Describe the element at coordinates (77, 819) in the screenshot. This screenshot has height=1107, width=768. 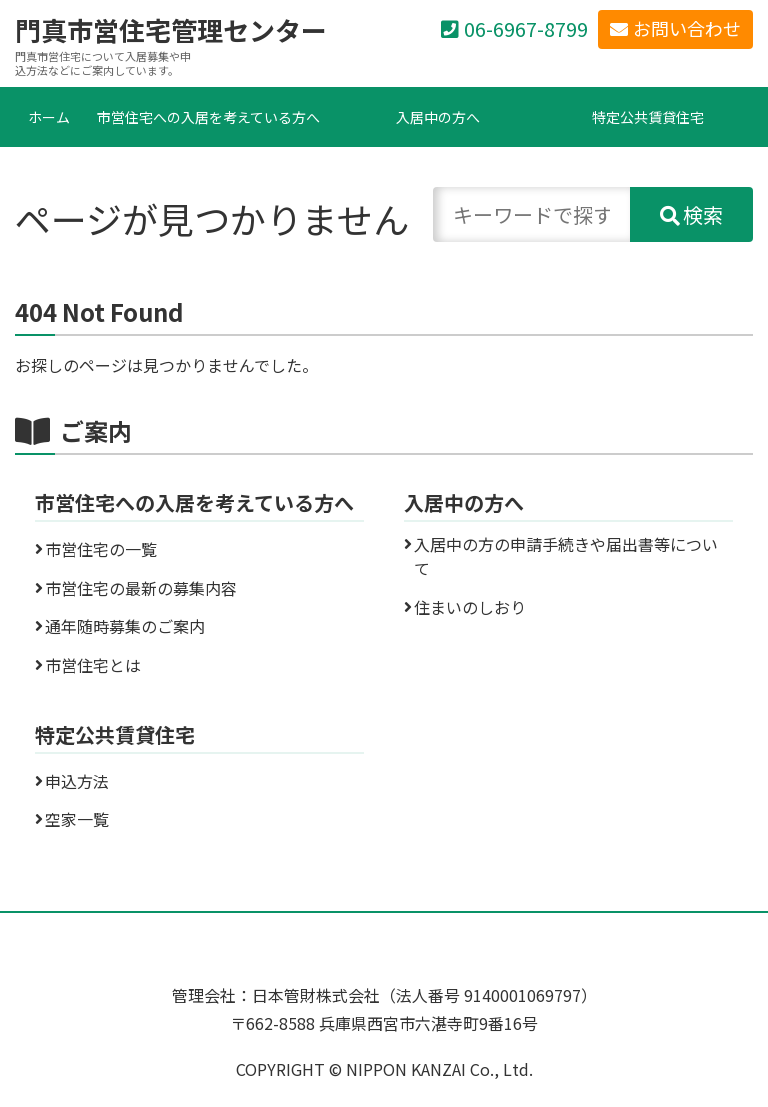
I see `空家一覧` at that location.